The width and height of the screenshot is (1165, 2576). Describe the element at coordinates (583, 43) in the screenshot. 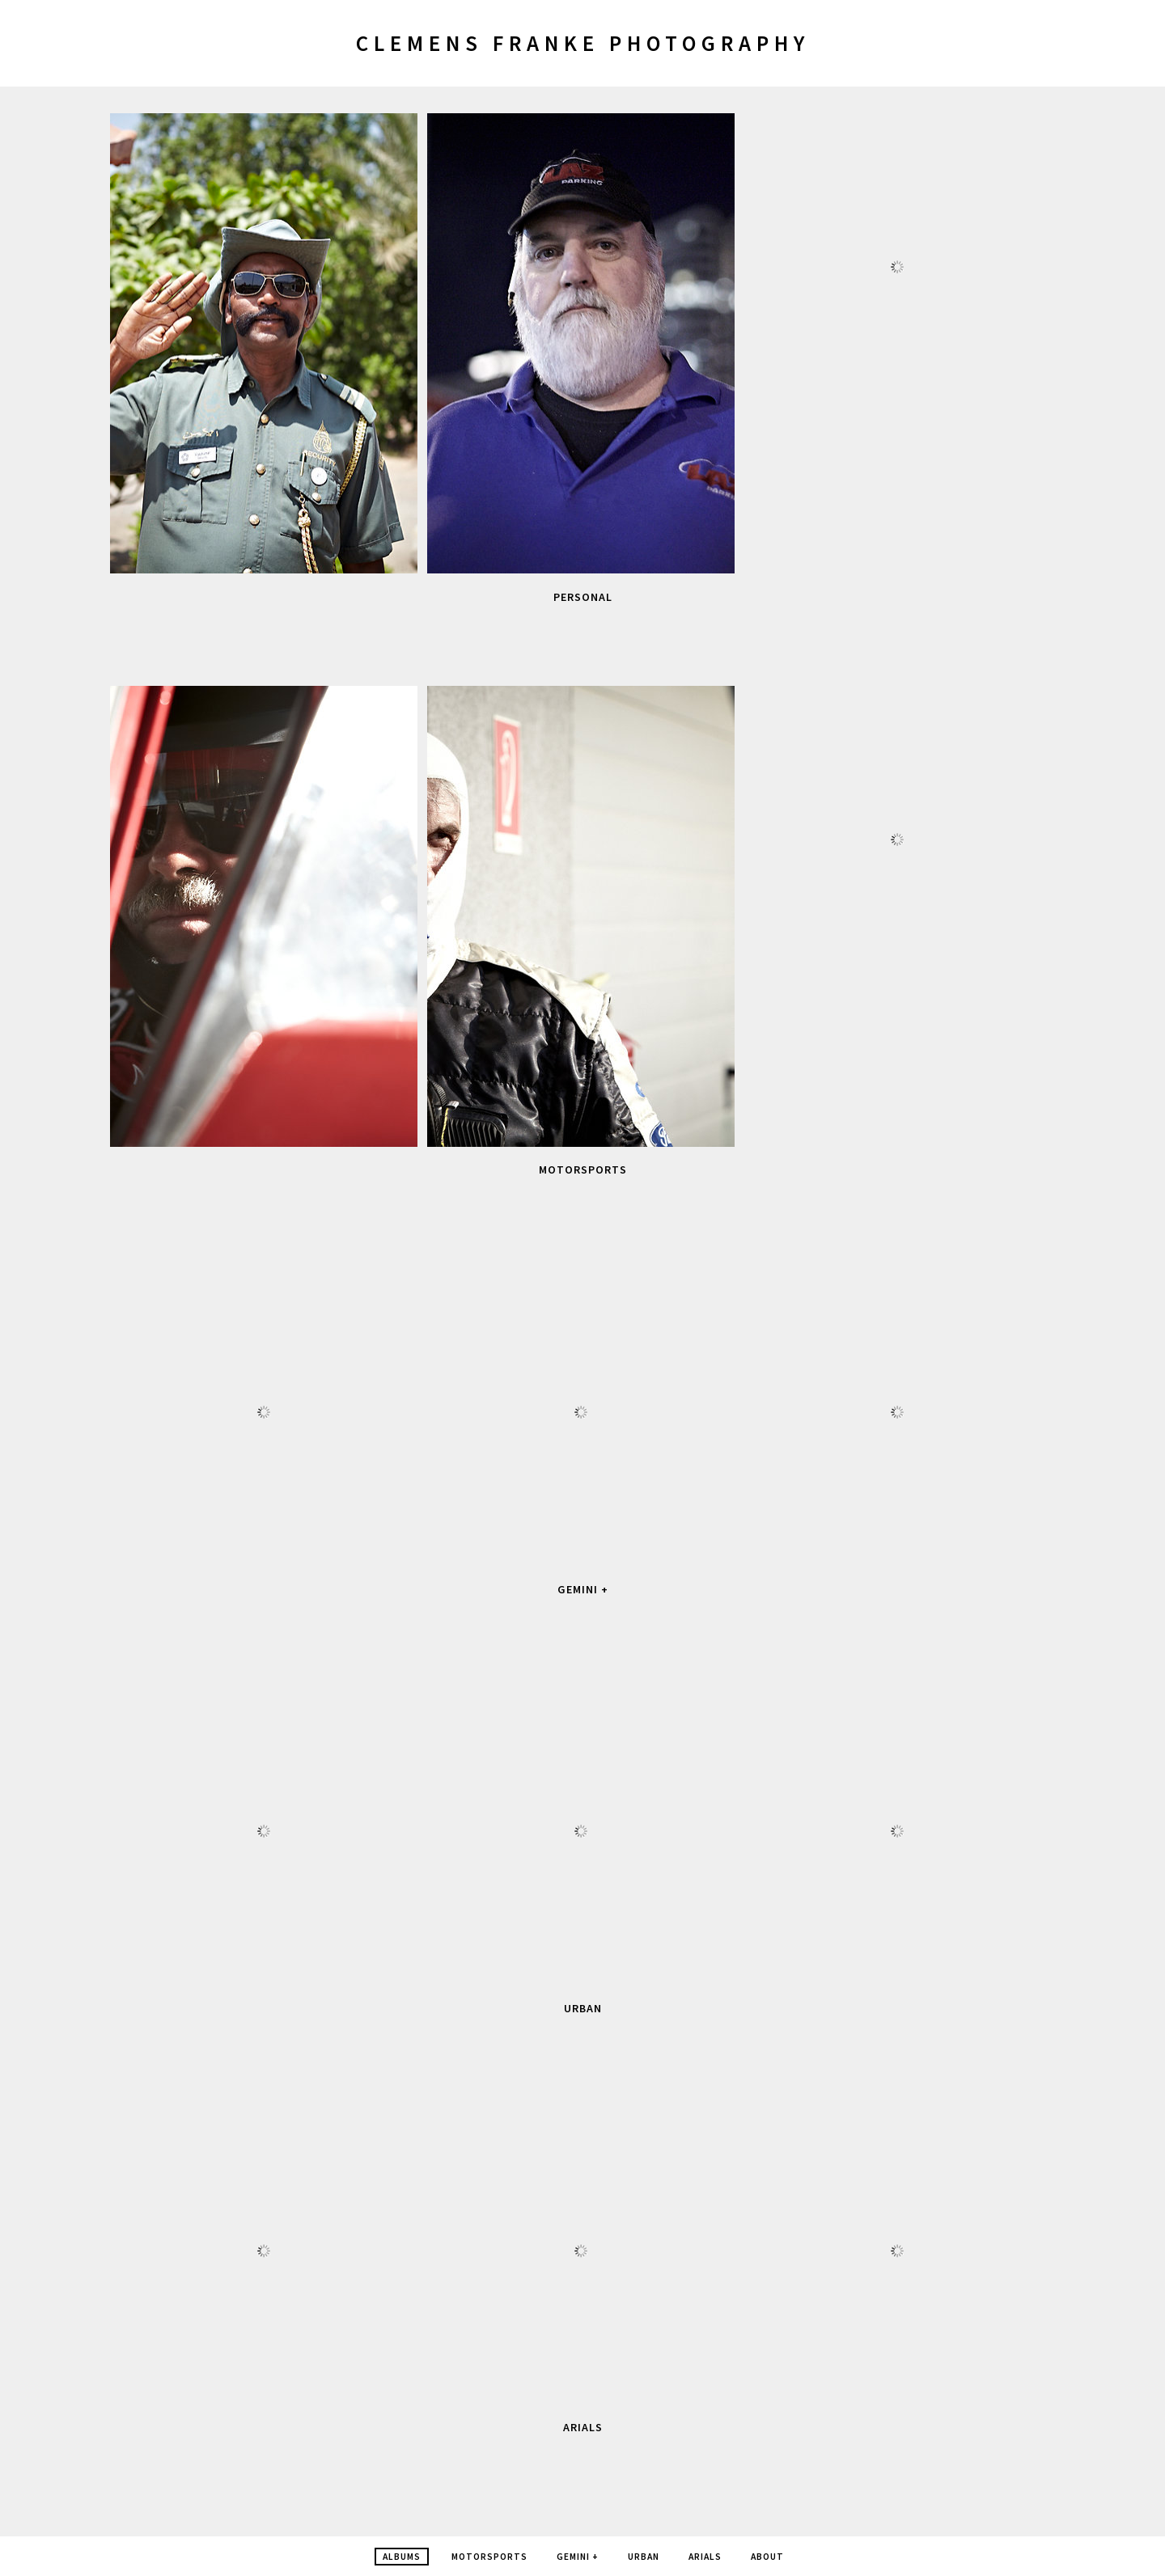

I see `Clemens Franke Photography` at that location.